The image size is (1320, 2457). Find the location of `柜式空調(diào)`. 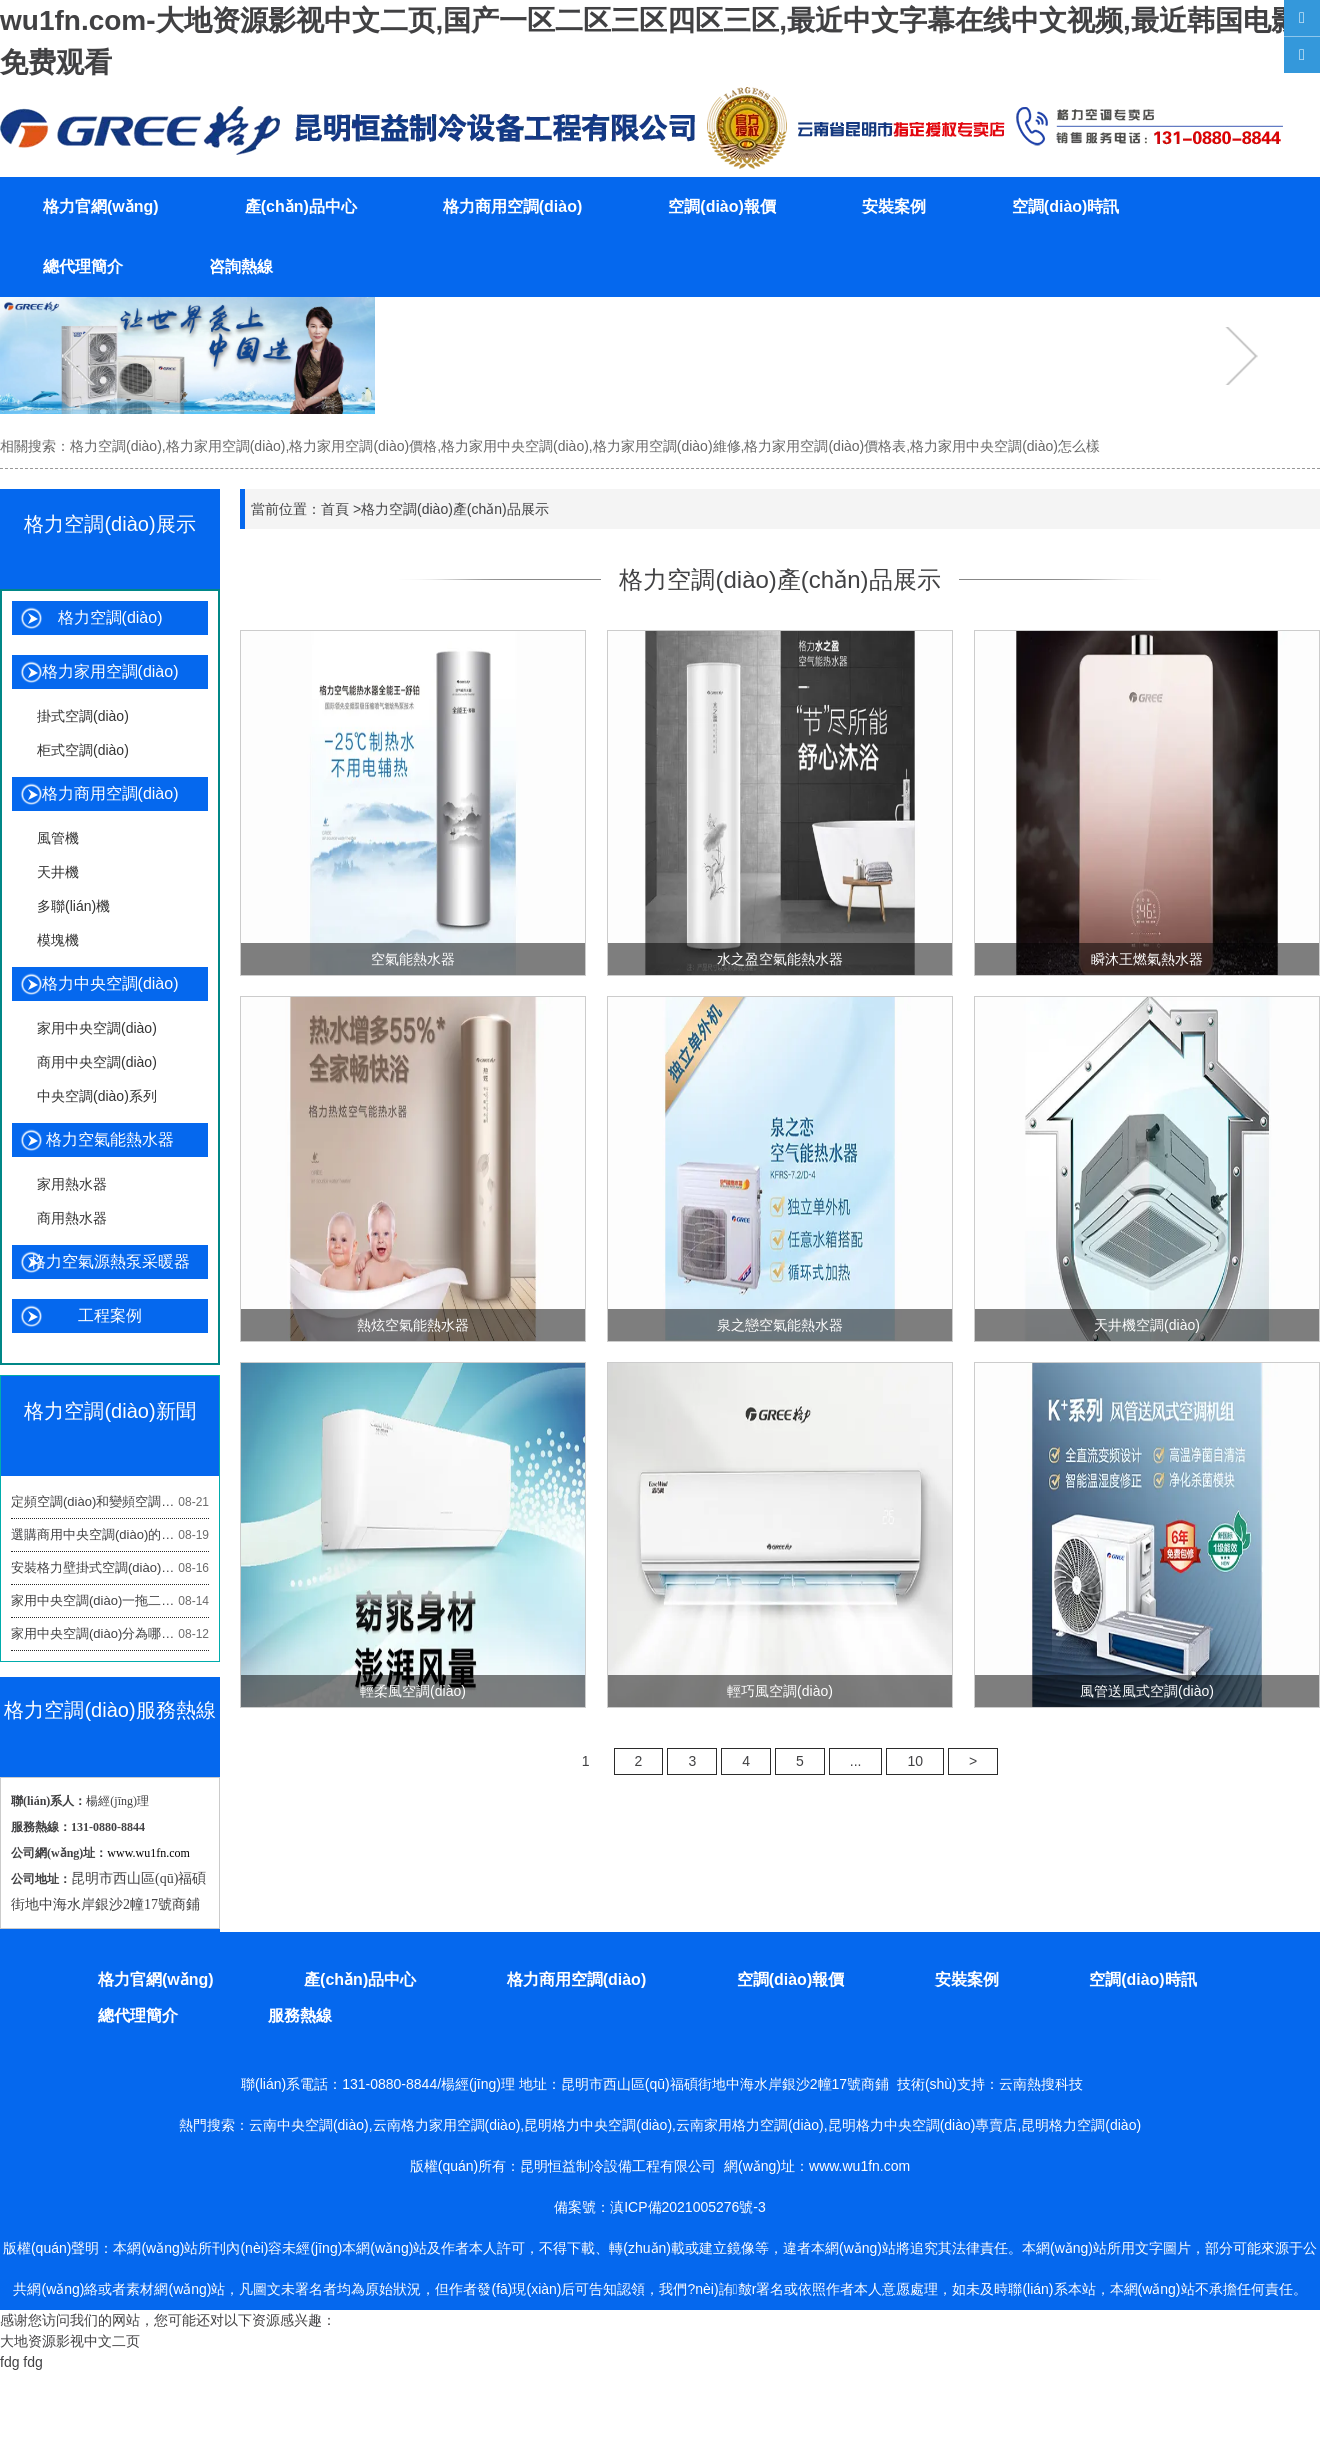

柜式空調(diào) is located at coordinates (83, 750).